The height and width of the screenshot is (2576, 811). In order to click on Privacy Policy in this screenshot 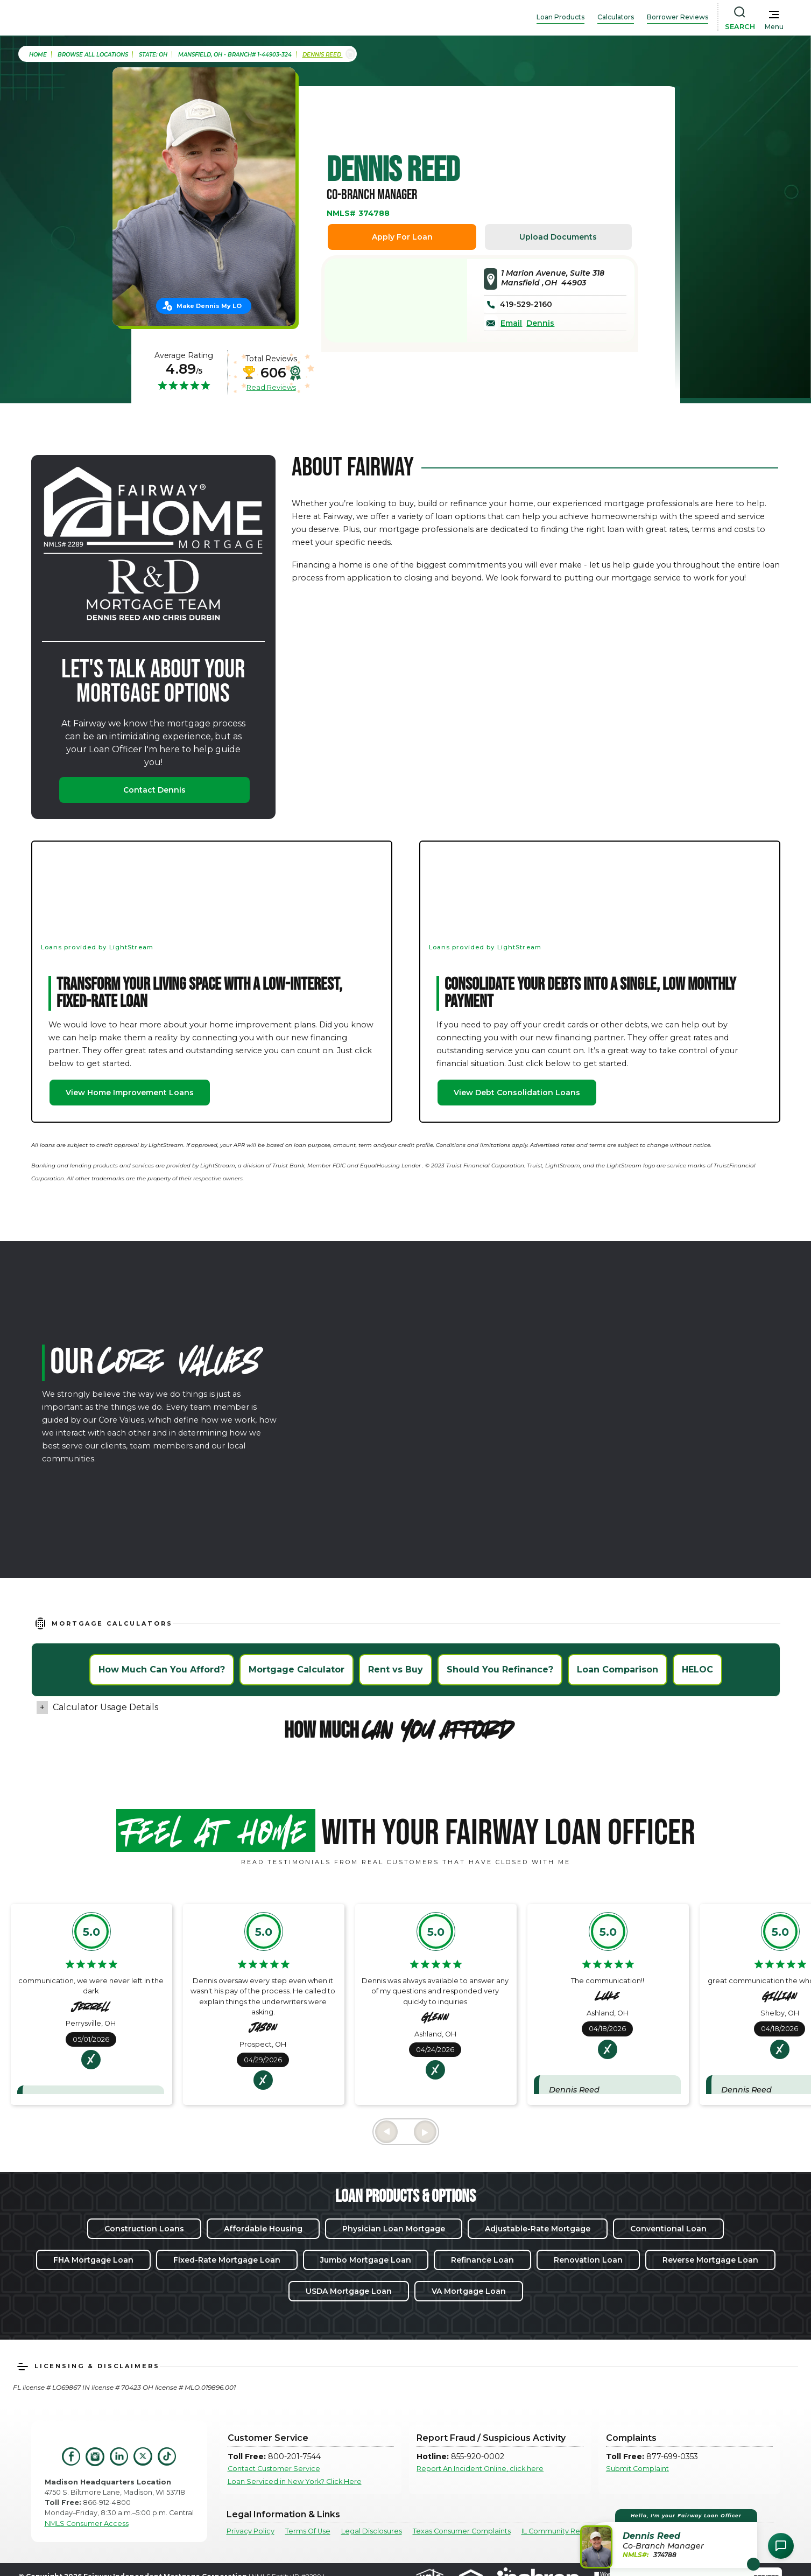, I will do `click(250, 2531)`.